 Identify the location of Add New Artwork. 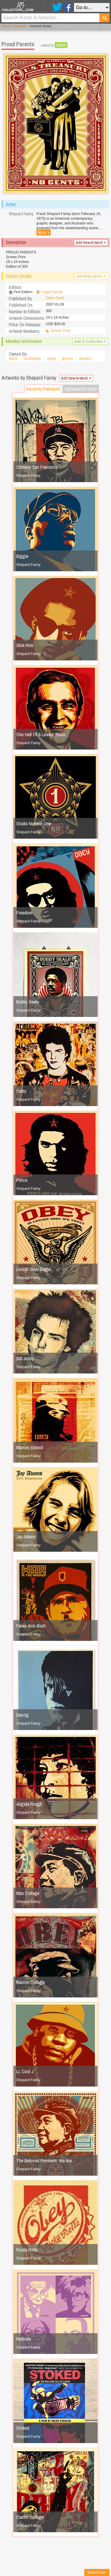
(91, 242).